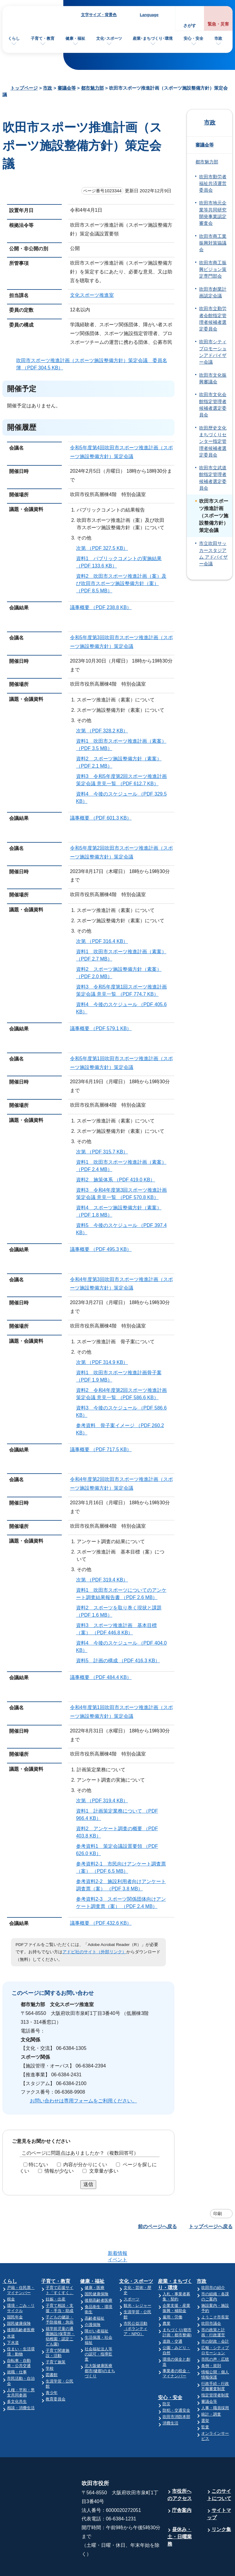 The height and width of the screenshot is (2576, 235). I want to click on 青少年, so click(52, 2369).